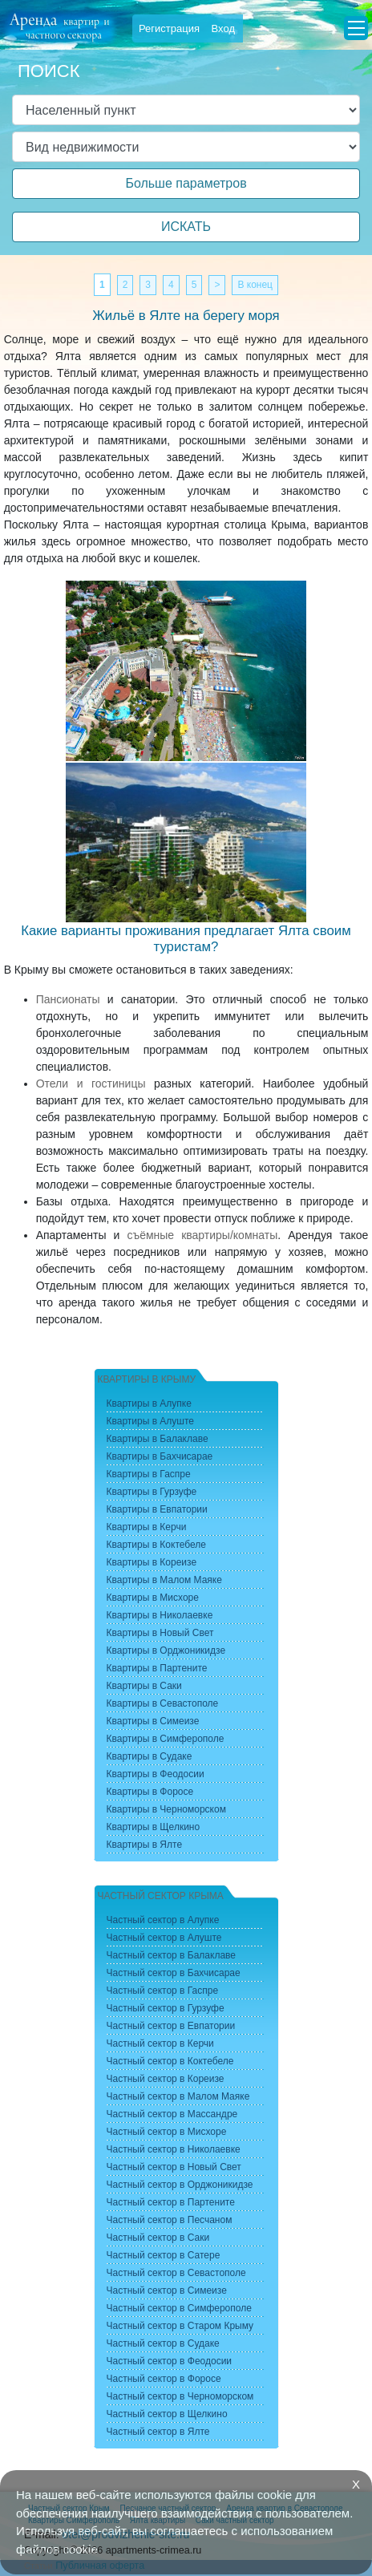 The width and height of the screenshot is (372, 2576). Describe the element at coordinates (163, 1920) in the screenshot. I see `Частный сектор в Алупке` at that location.